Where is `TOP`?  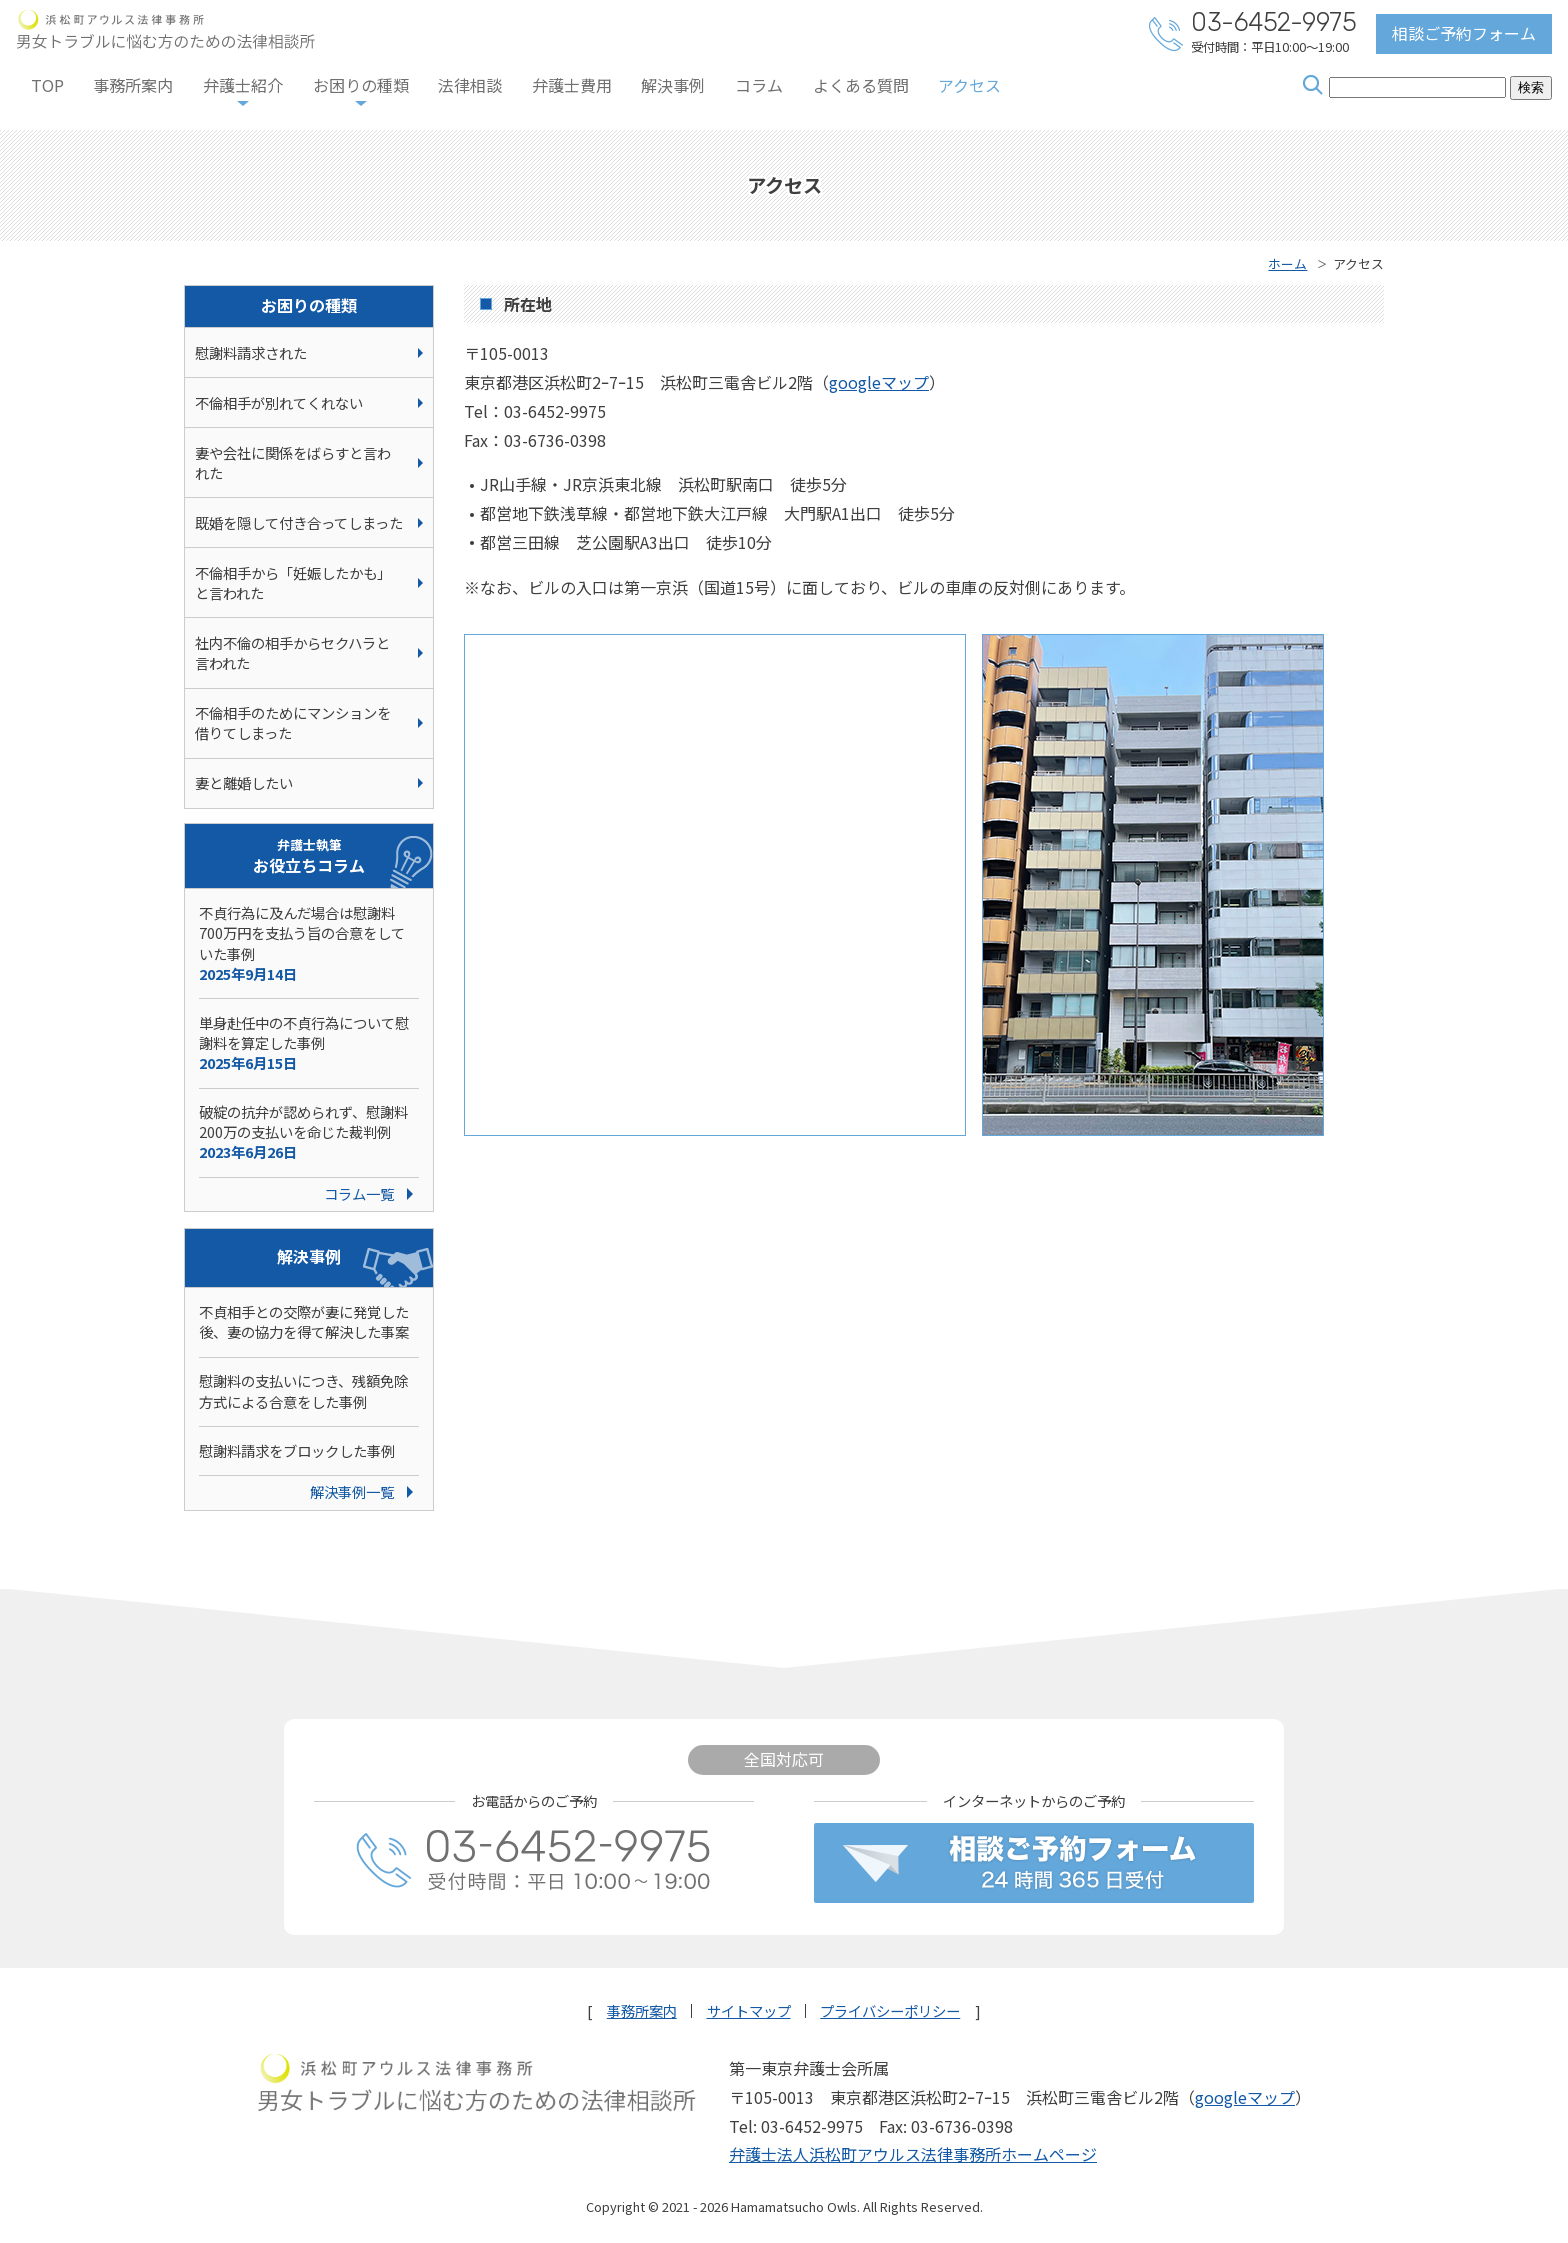
TOP is located at coordinates (47, 85).